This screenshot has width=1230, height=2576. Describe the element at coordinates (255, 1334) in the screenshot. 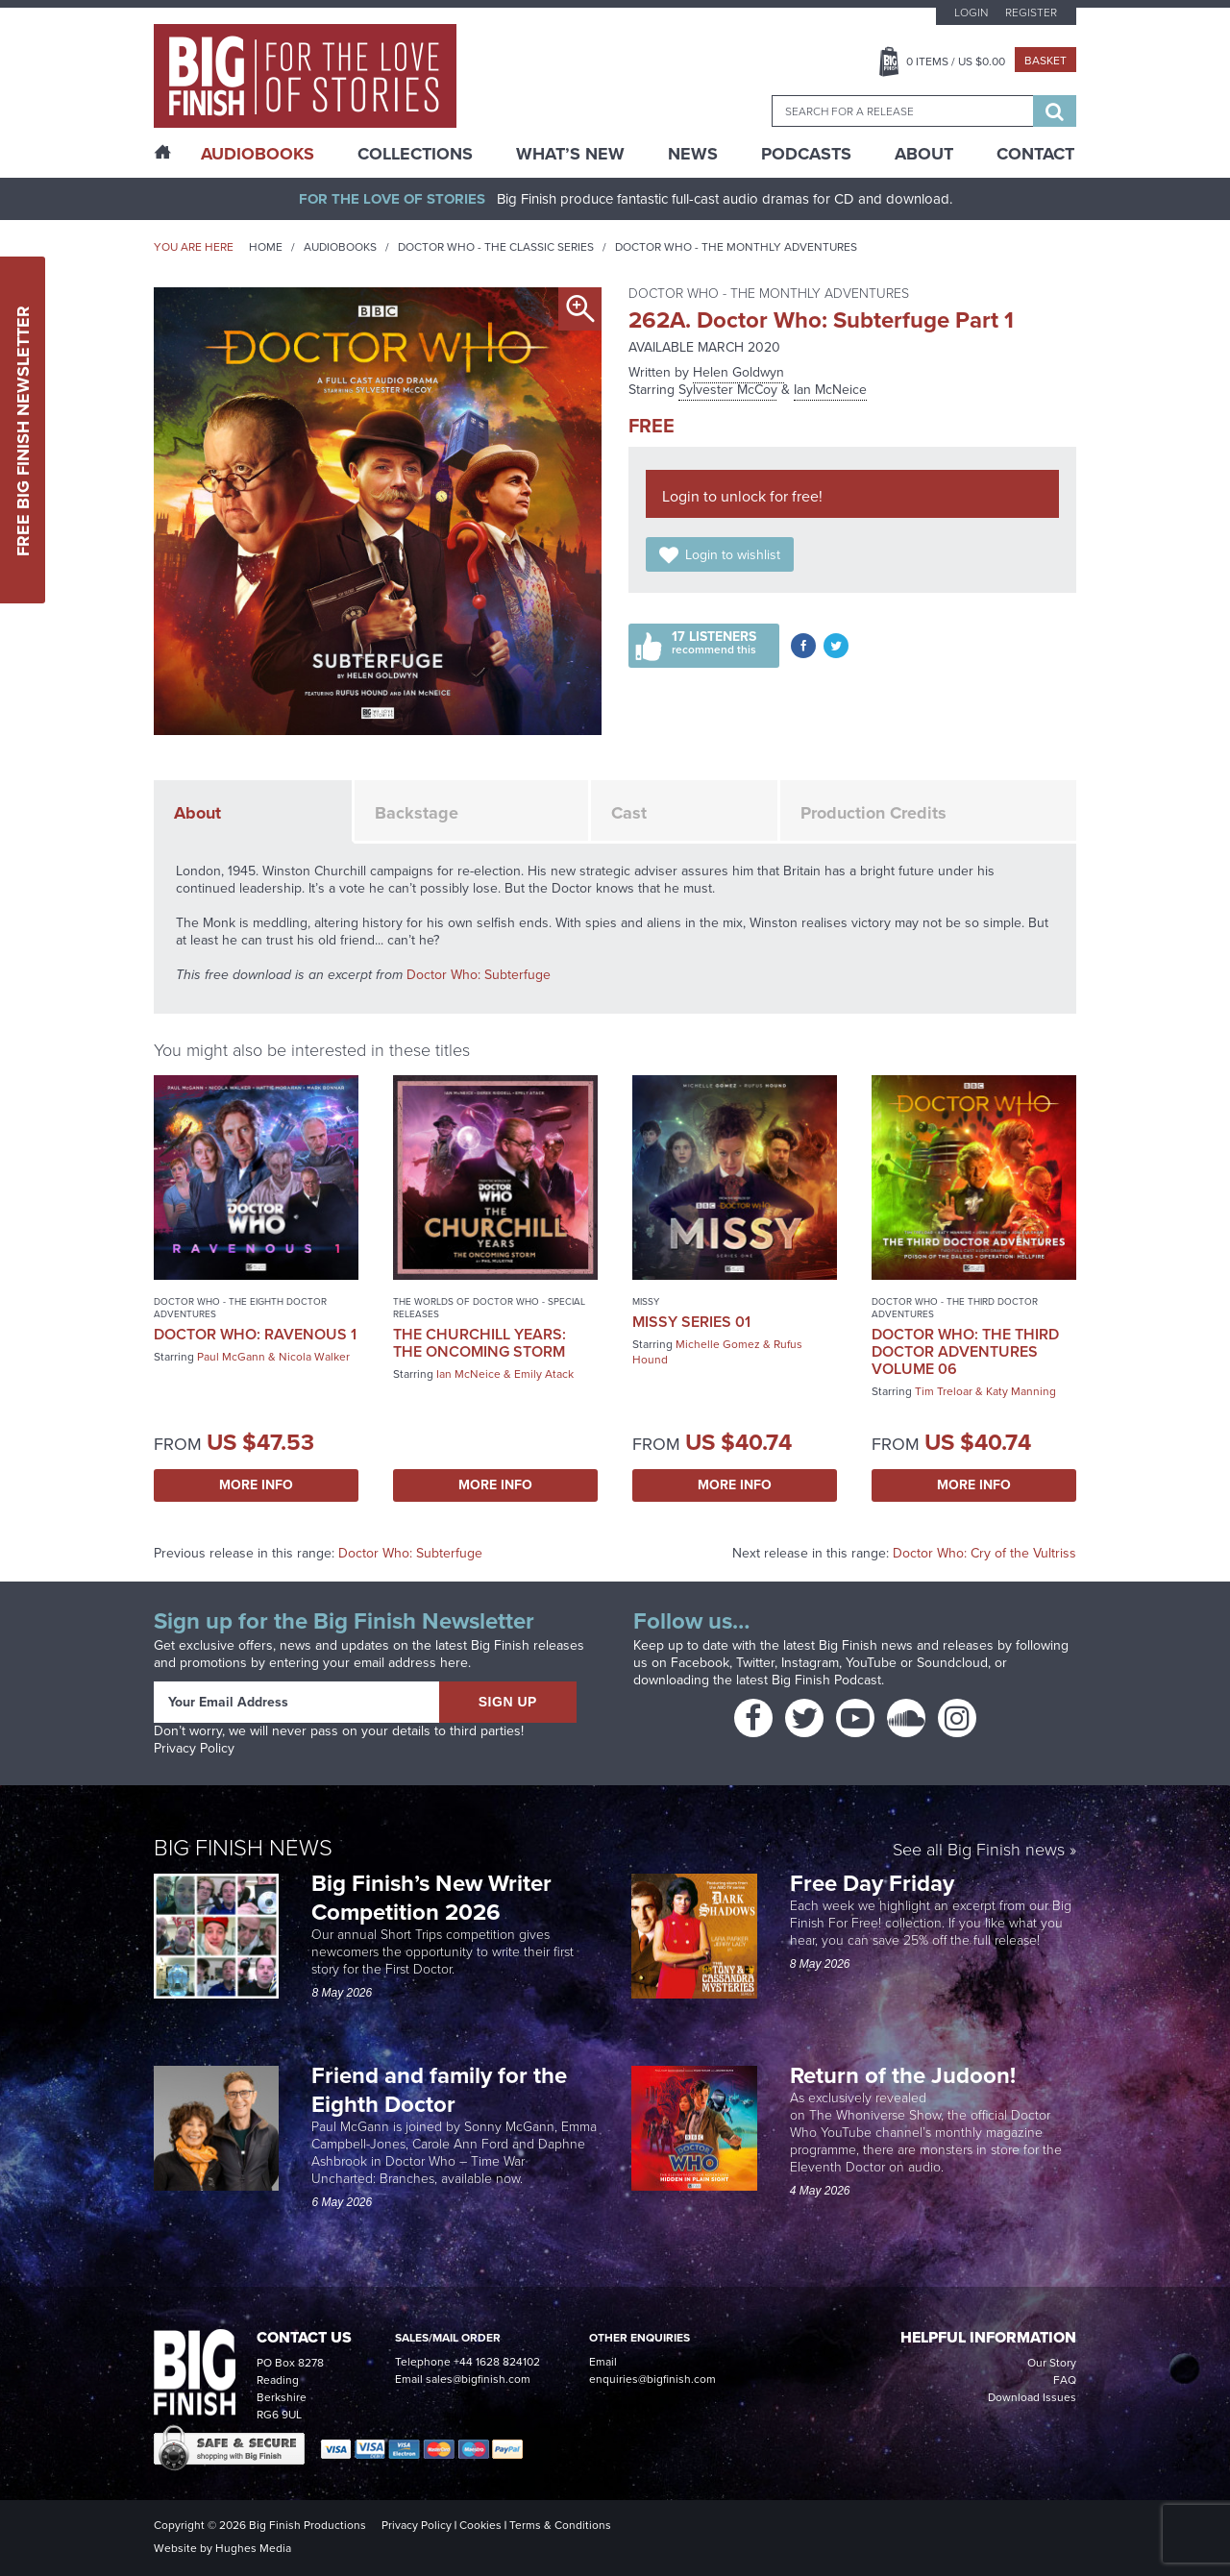

I see `Doctor Who: Ravenous 1` at that location.